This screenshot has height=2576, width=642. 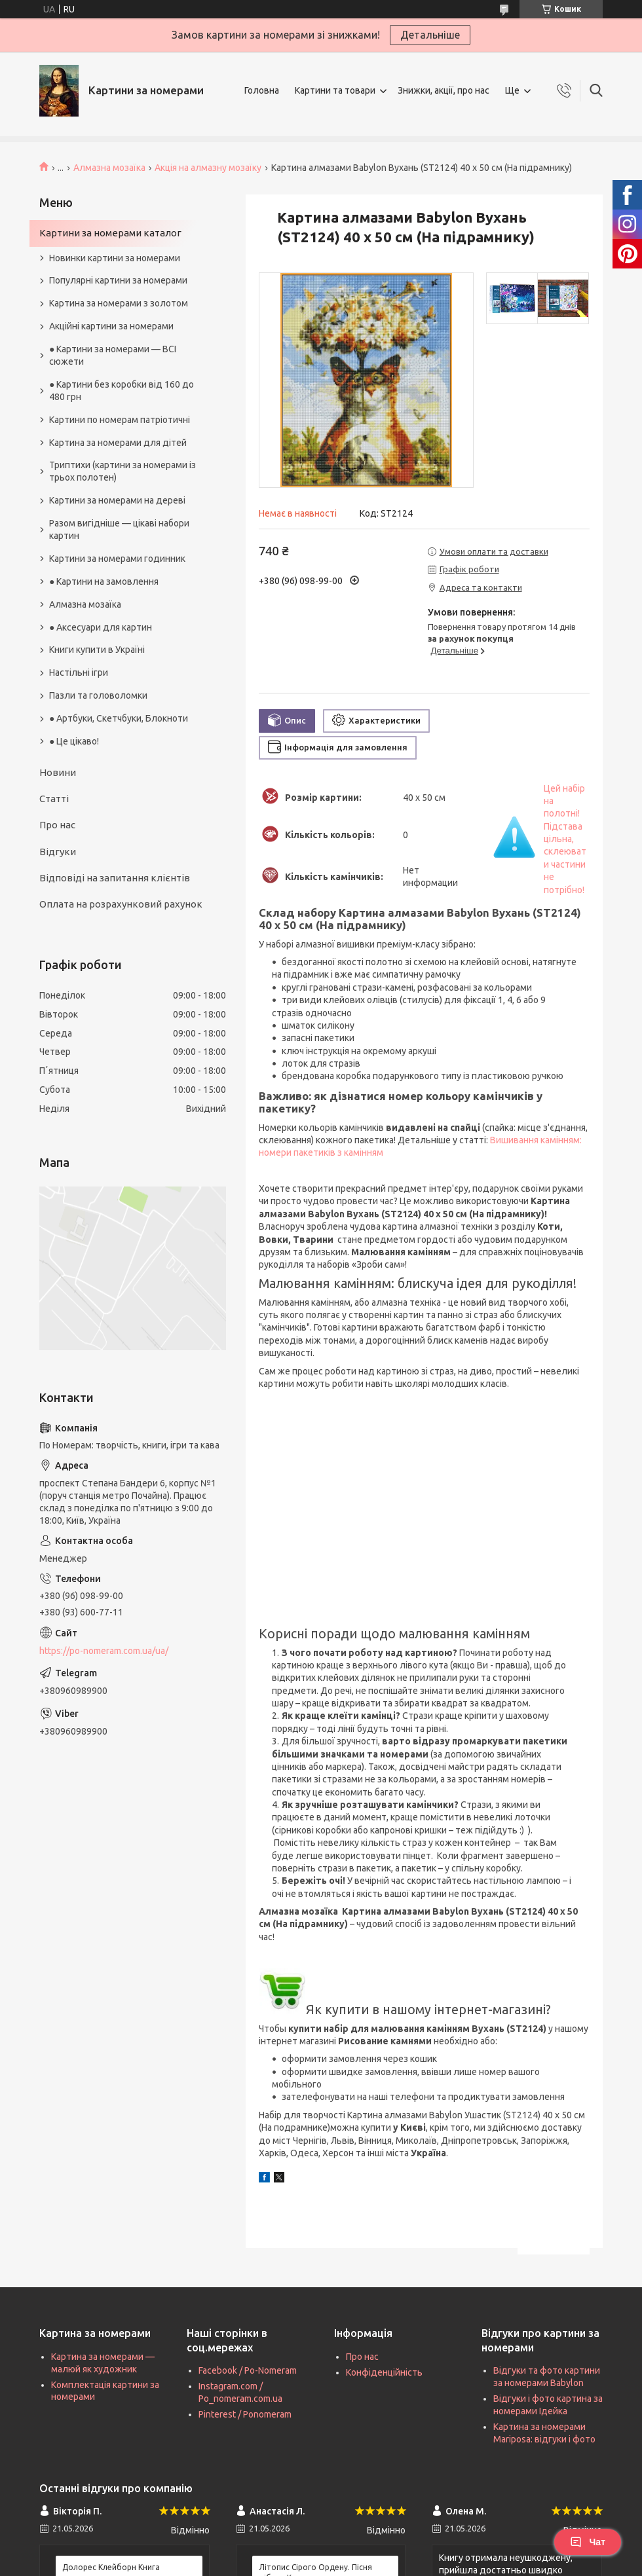 I want to click on Настільні ігри, so click(x=78, y=672).